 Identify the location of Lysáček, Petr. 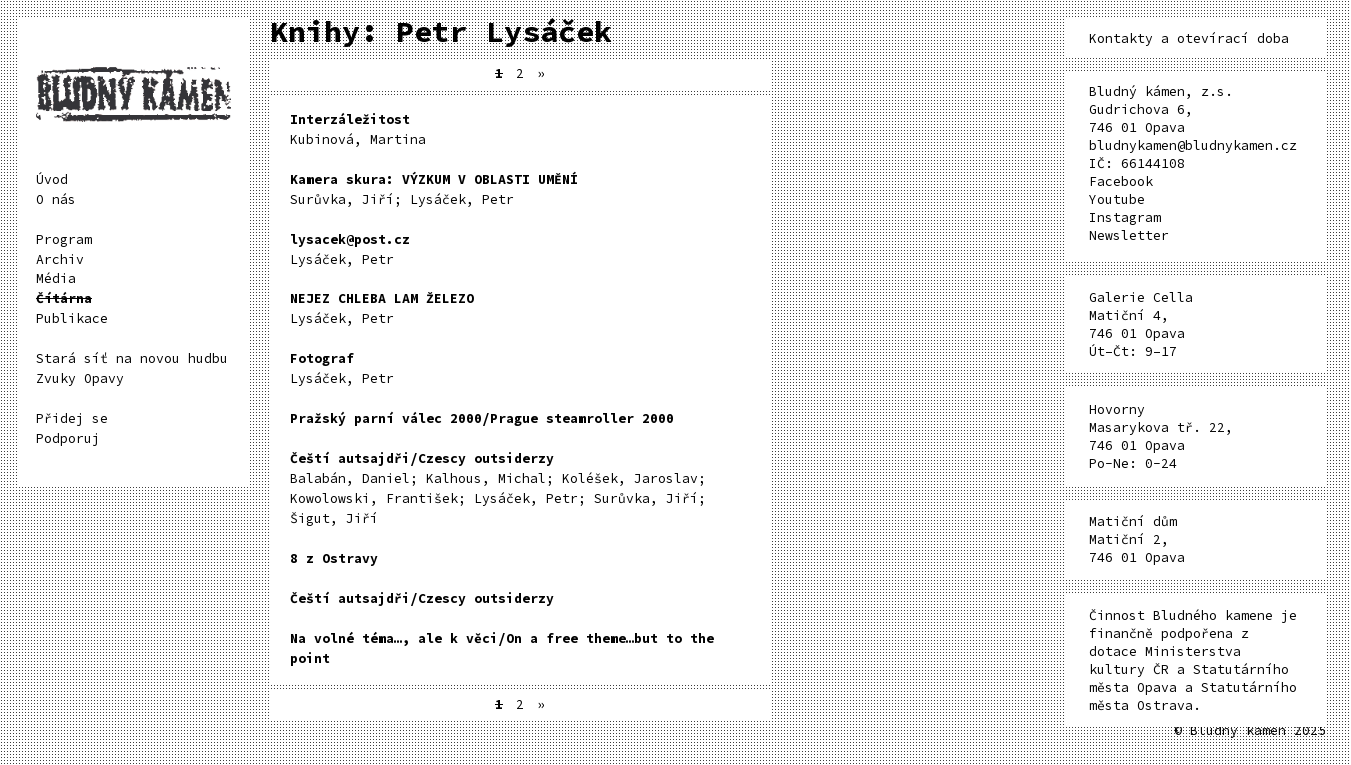
(350, 249).